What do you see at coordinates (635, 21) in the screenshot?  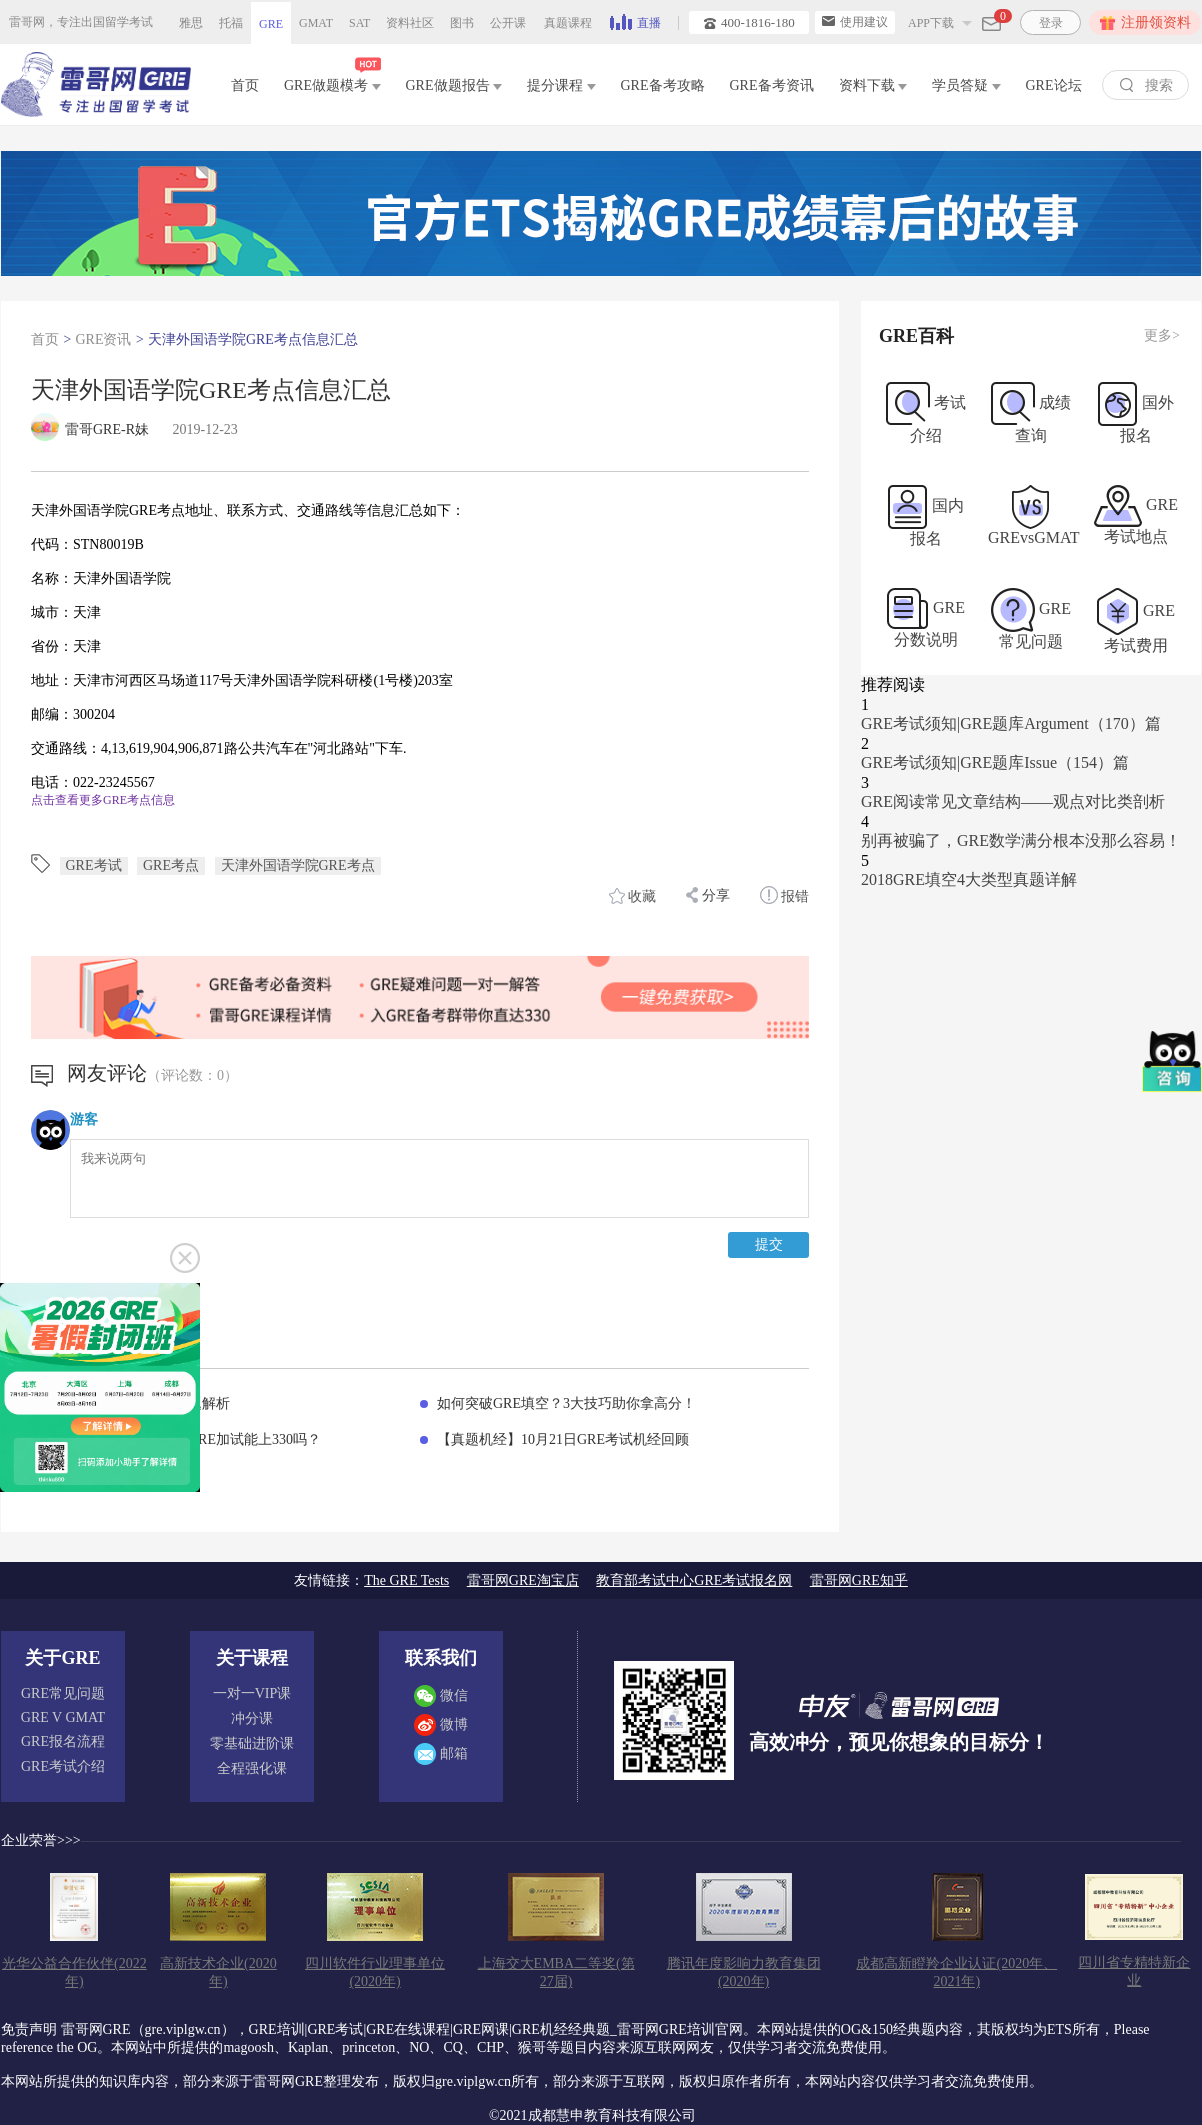 I see `直播` at bounding box center [635, 21].